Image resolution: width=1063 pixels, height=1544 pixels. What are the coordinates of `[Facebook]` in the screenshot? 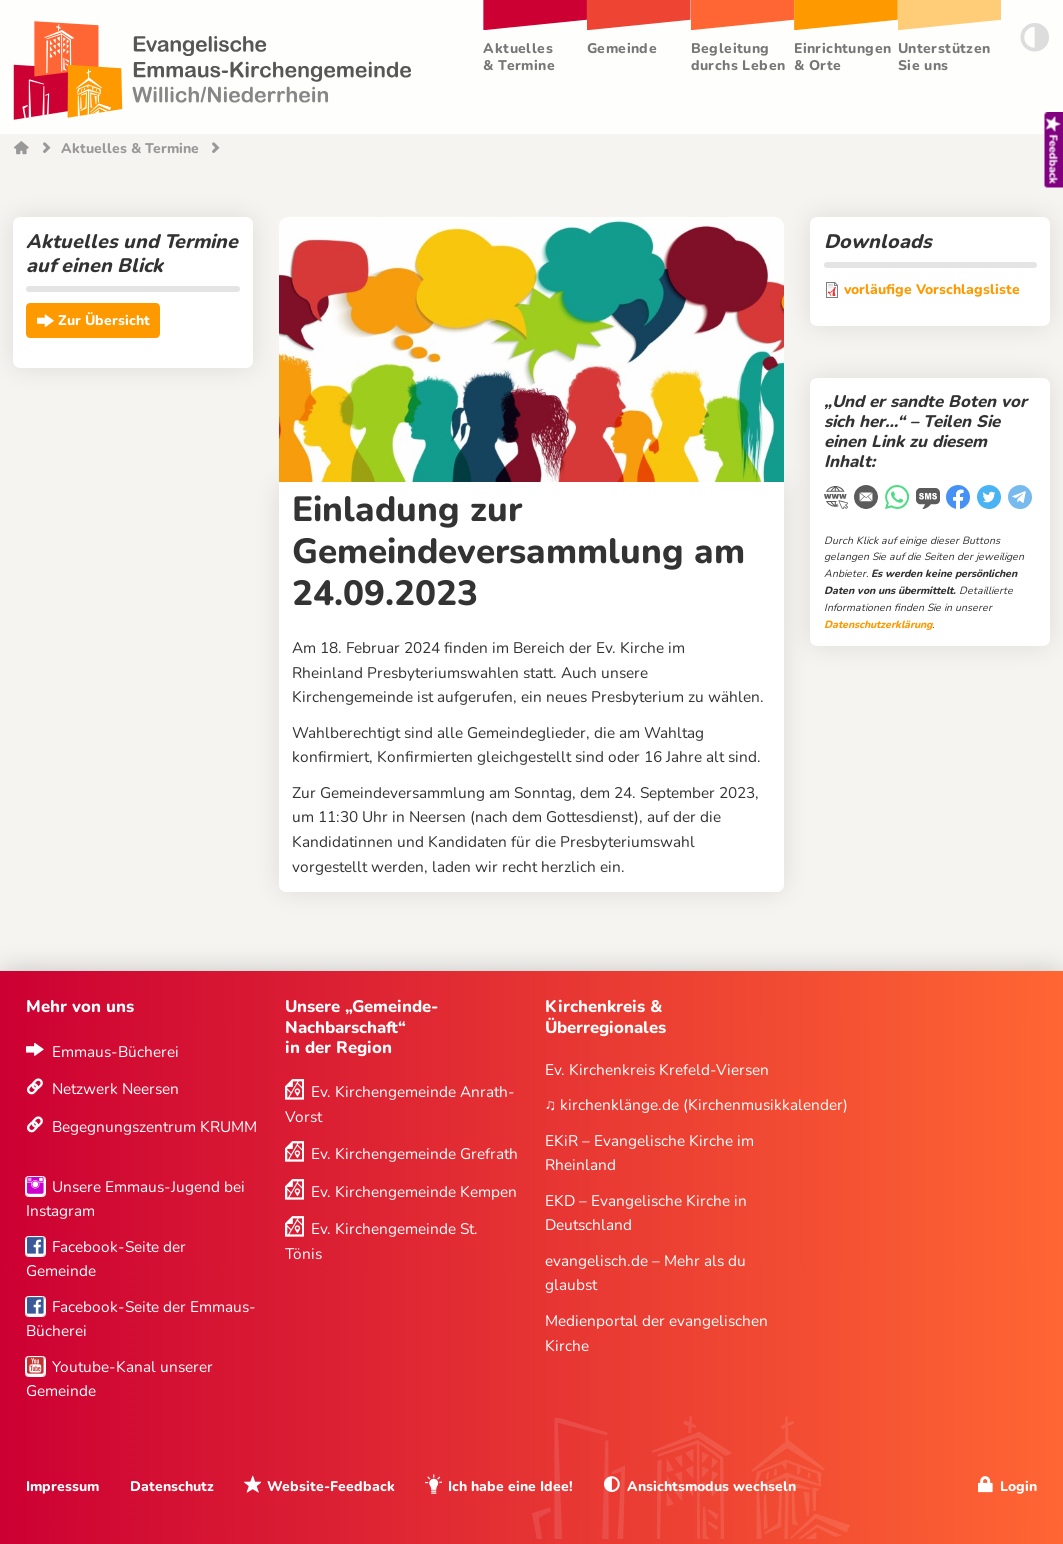 It's located at (959, 499).